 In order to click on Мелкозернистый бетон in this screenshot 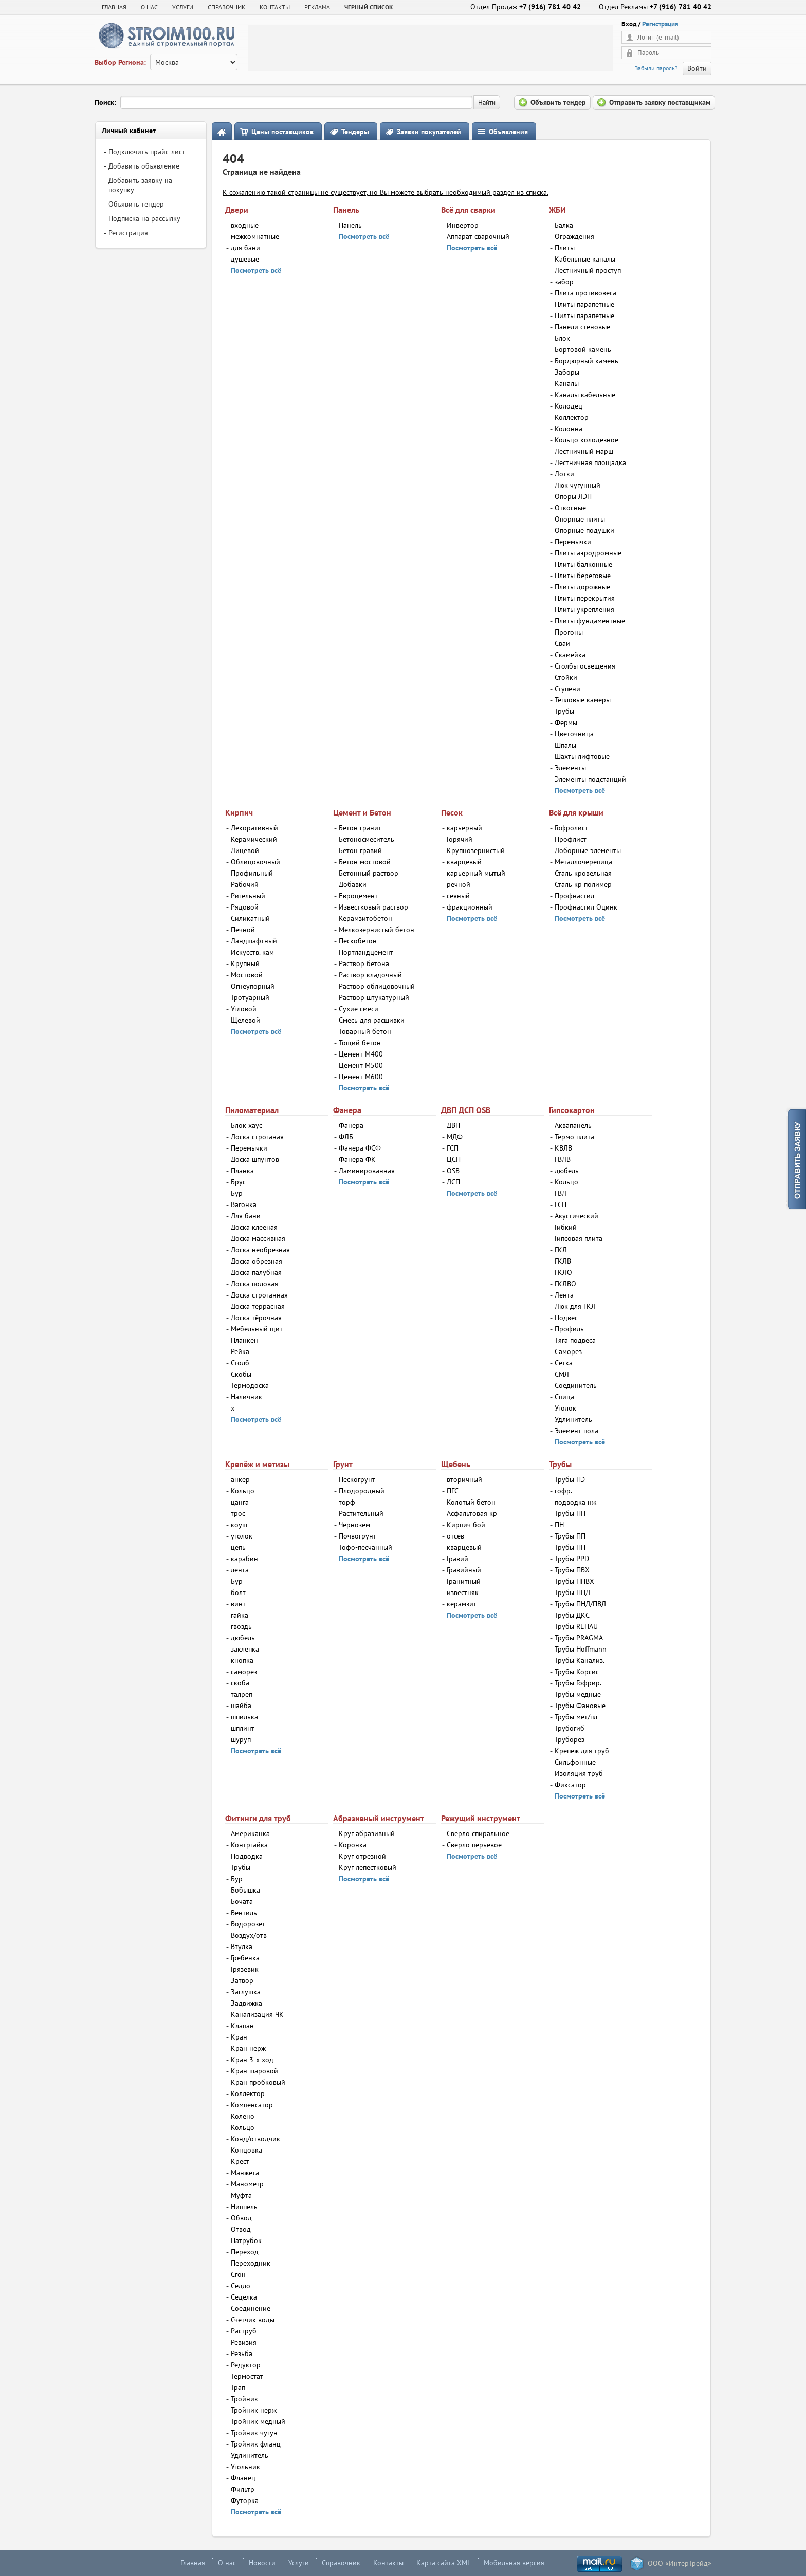, I will do `click(376, 929)`.